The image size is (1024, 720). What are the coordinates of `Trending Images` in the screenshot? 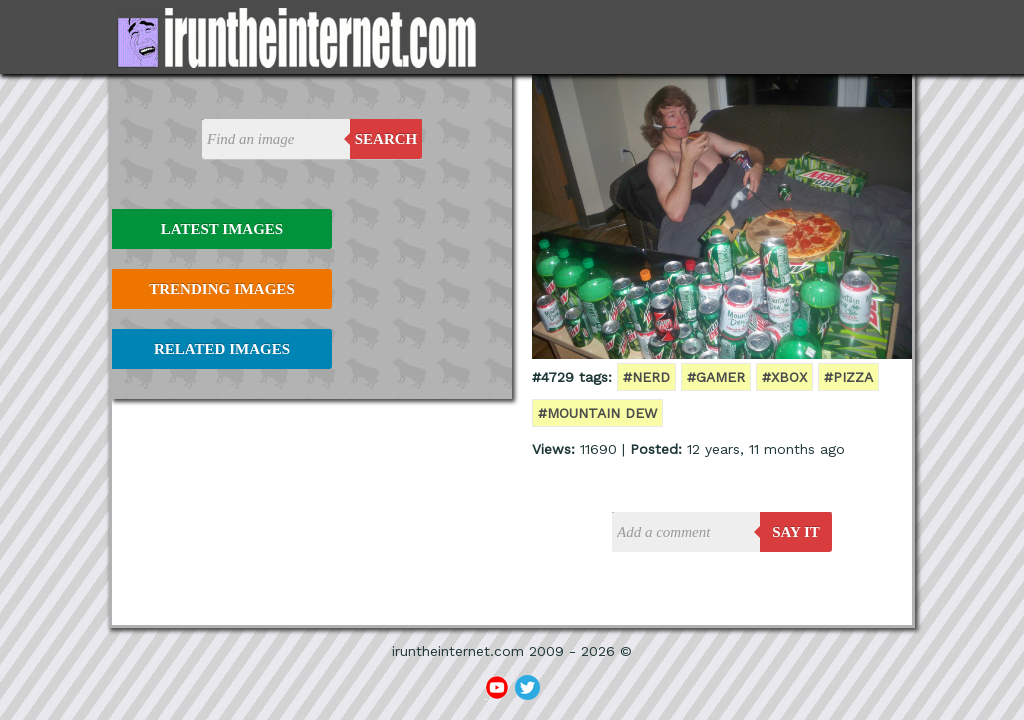 It's located at (221, 289).